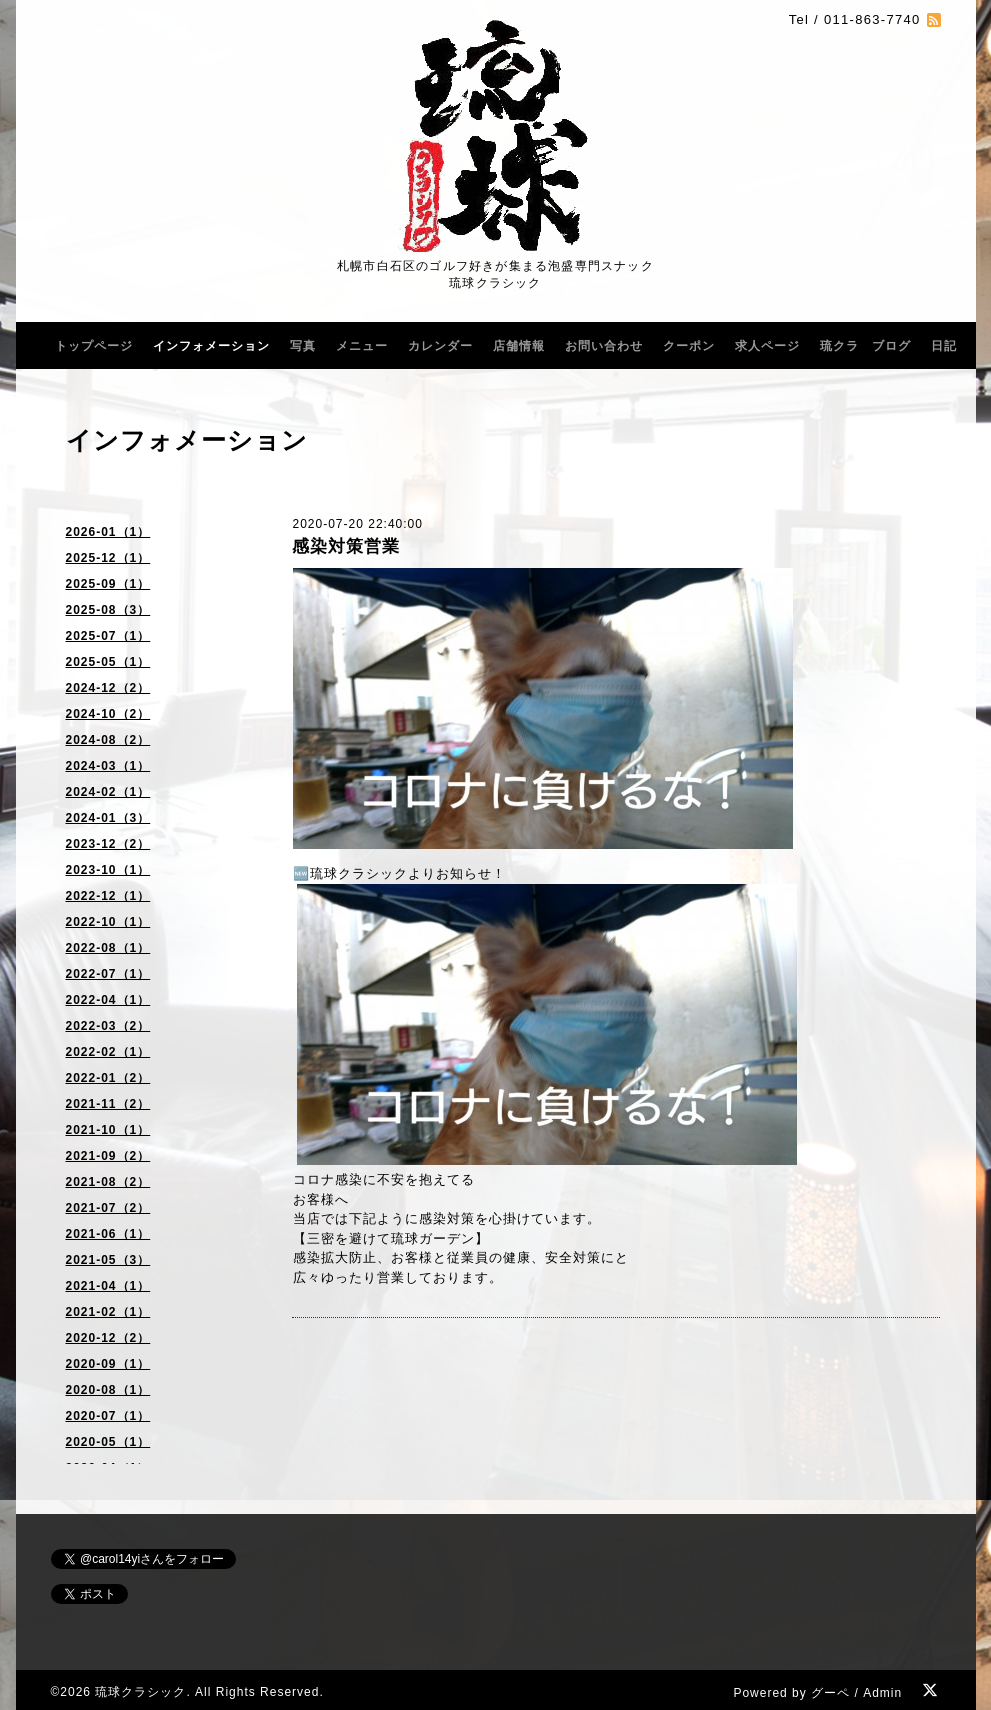  I want to click on メニュー, so click(362, 346).